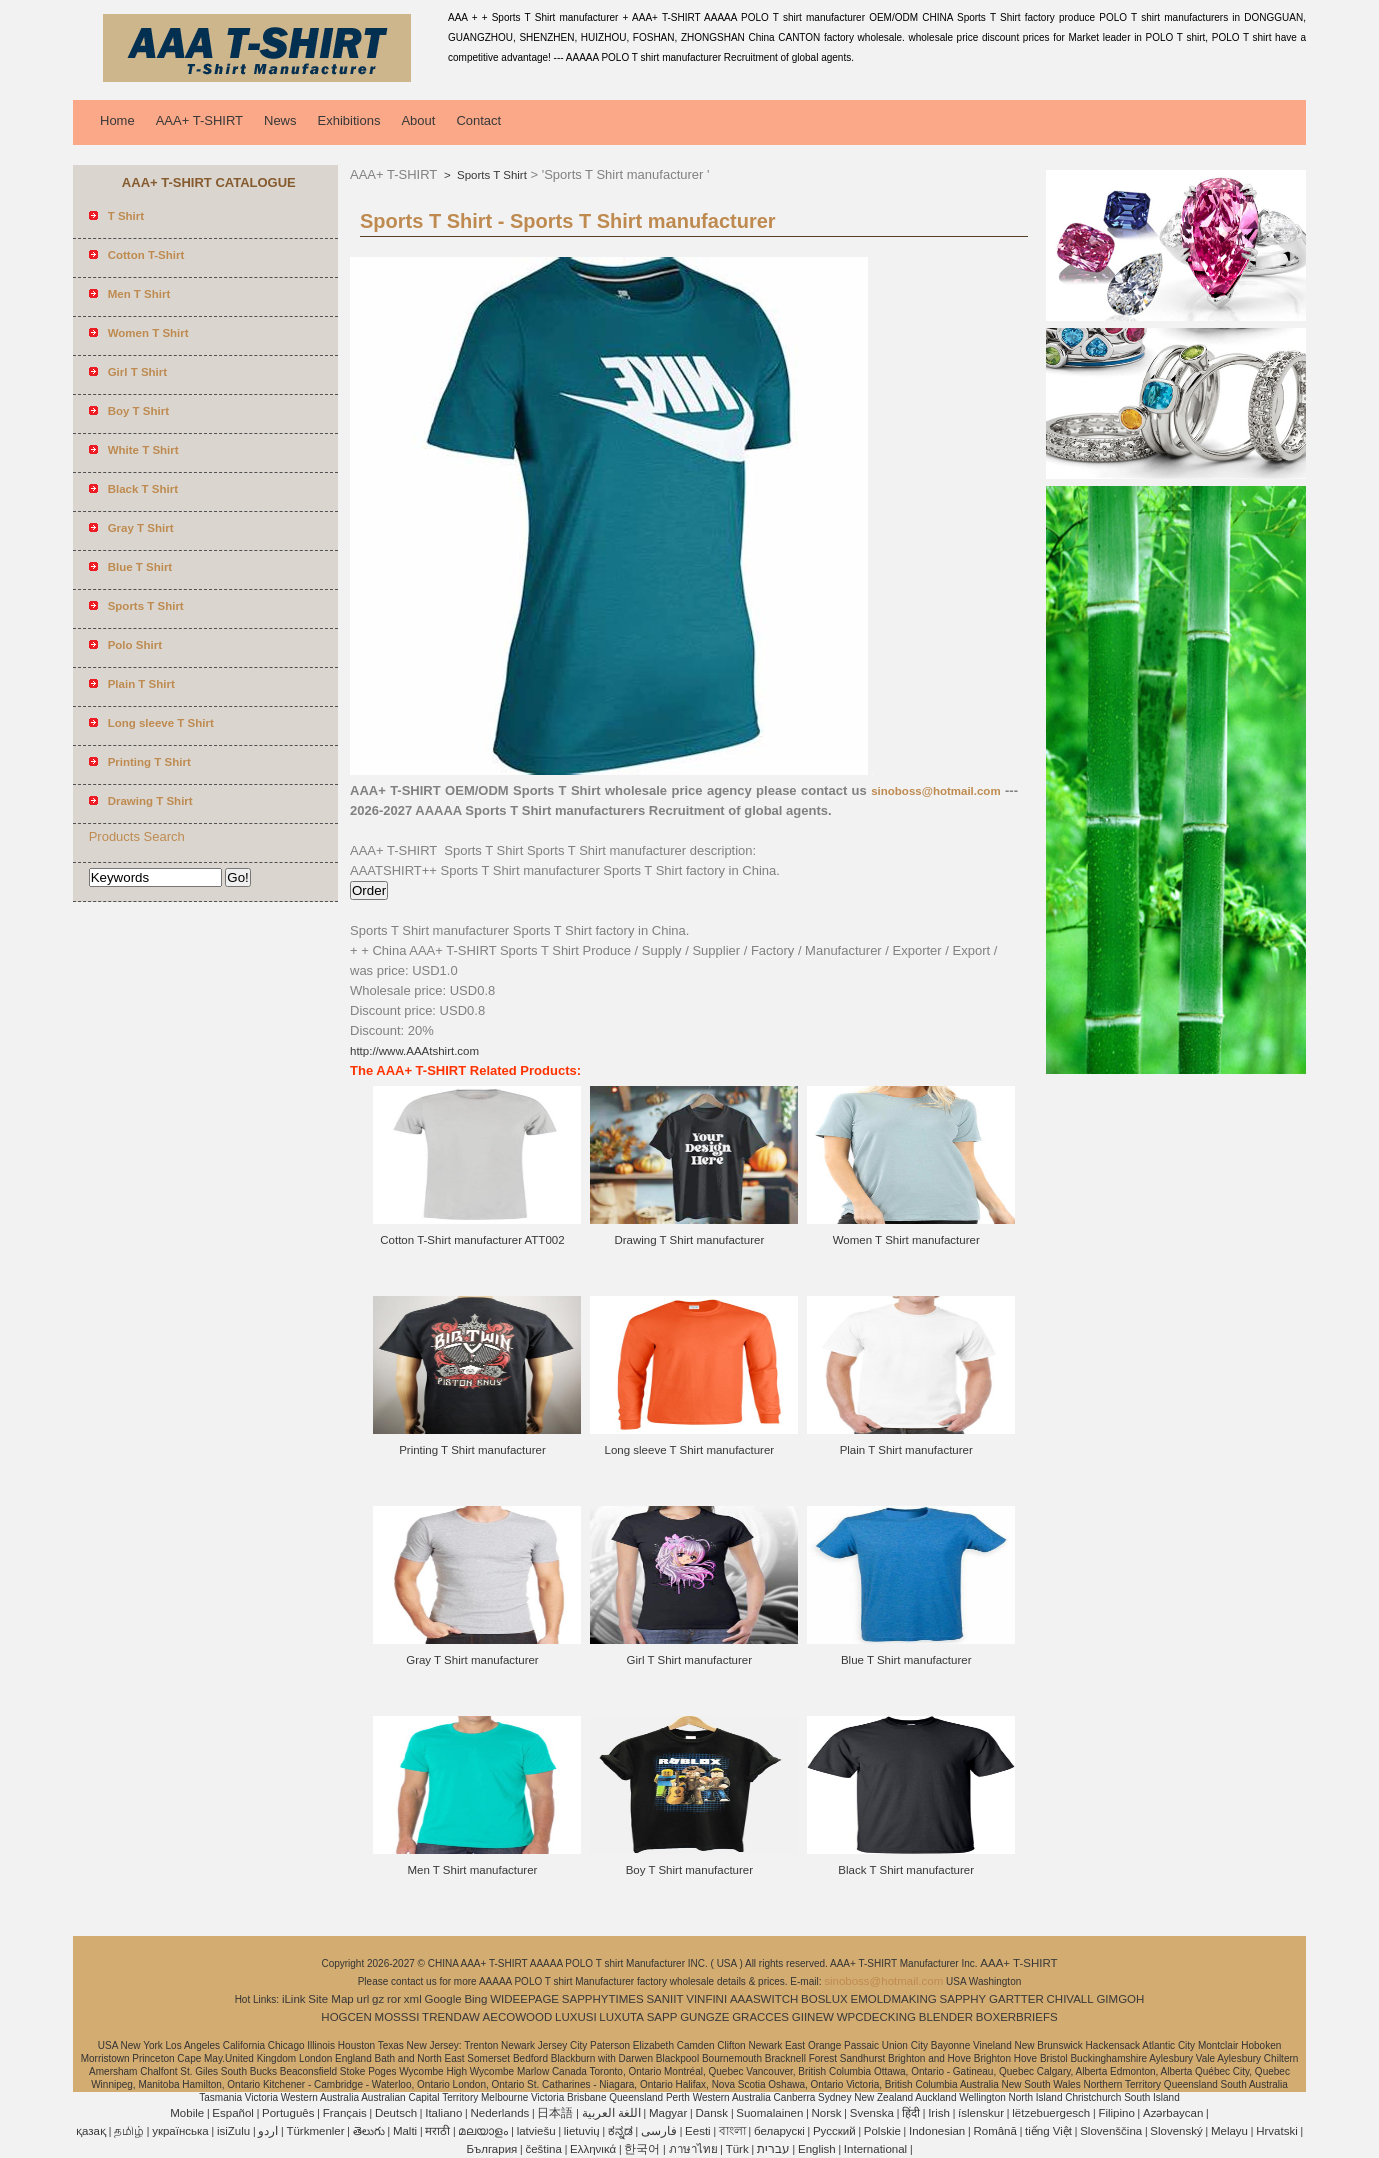  I want to click on Sports T Shirt, so click(490, 175).